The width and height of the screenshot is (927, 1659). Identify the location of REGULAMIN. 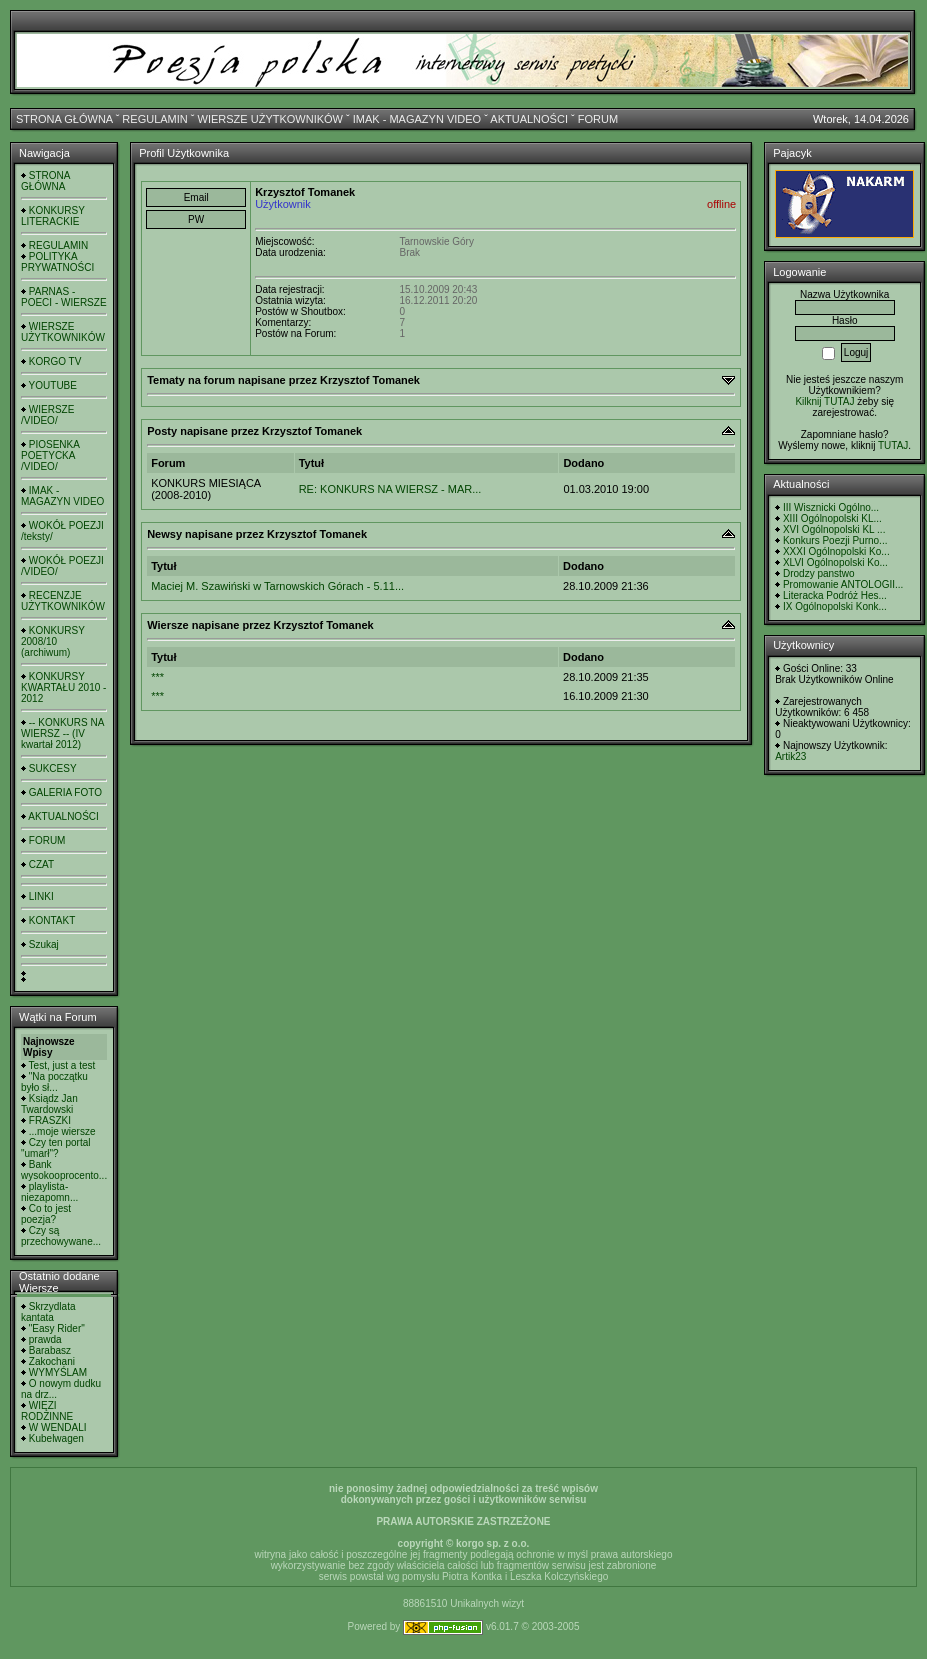
(154, 119).